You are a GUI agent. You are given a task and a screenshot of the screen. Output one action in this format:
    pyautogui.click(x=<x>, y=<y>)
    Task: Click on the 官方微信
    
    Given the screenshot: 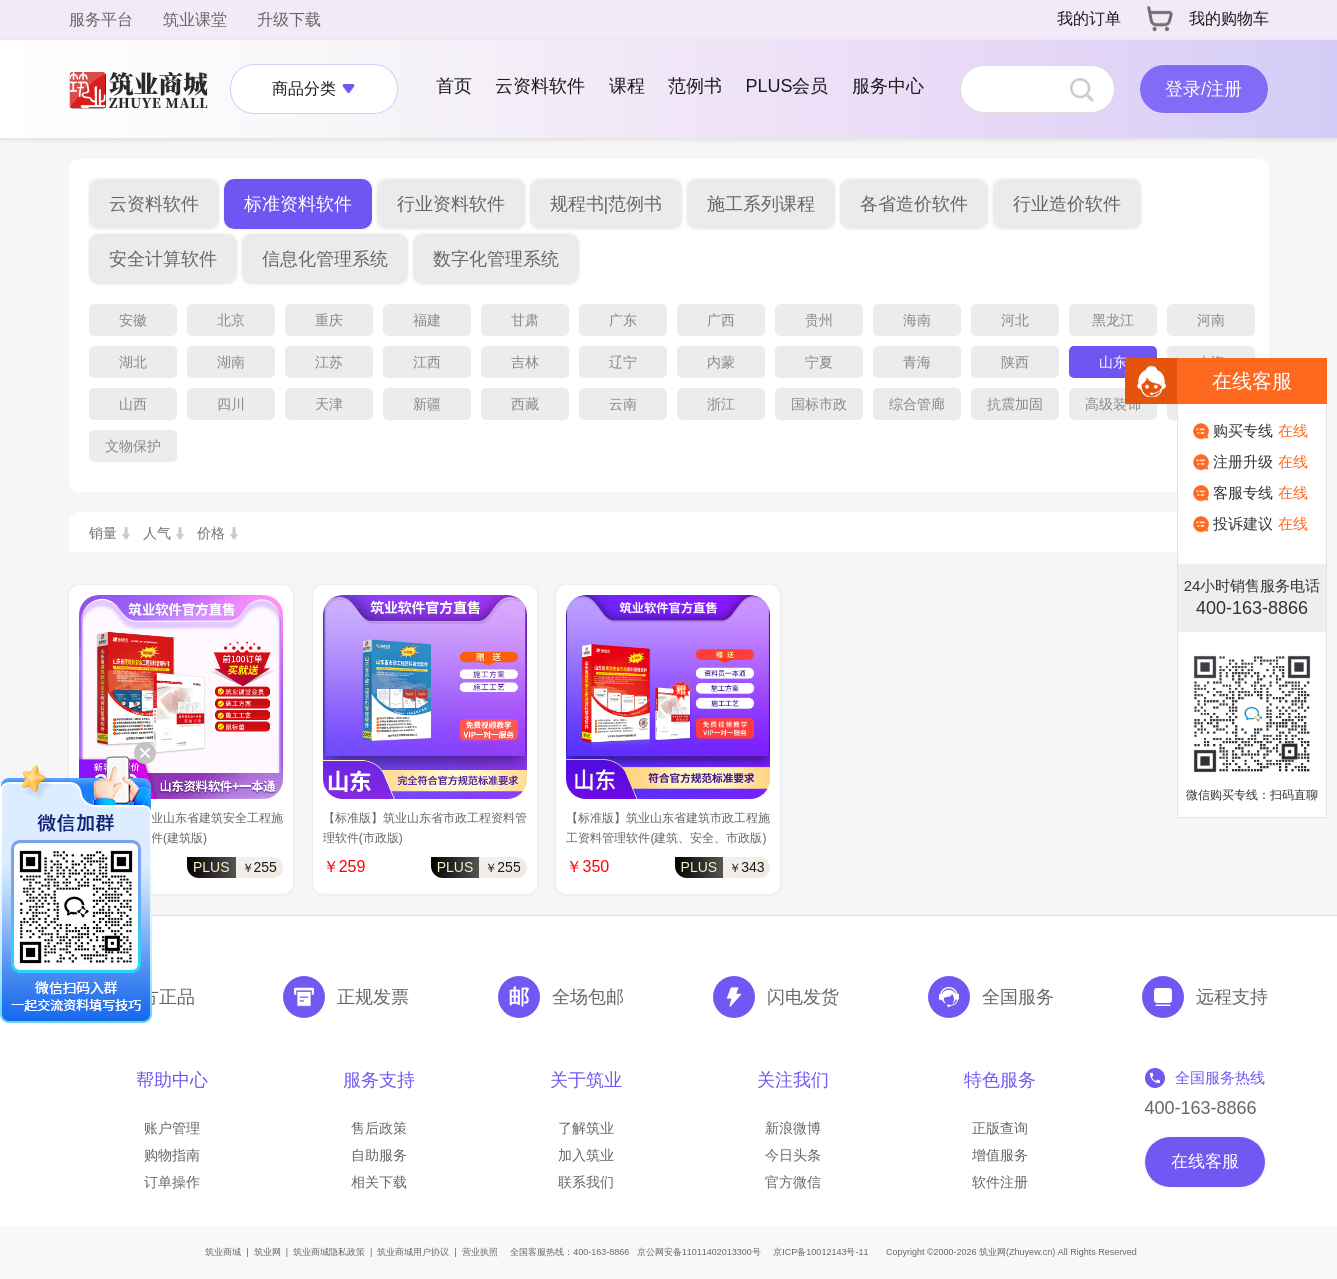 What is the action you would take?
    pyautogui.click(x=793, y=1182)
    